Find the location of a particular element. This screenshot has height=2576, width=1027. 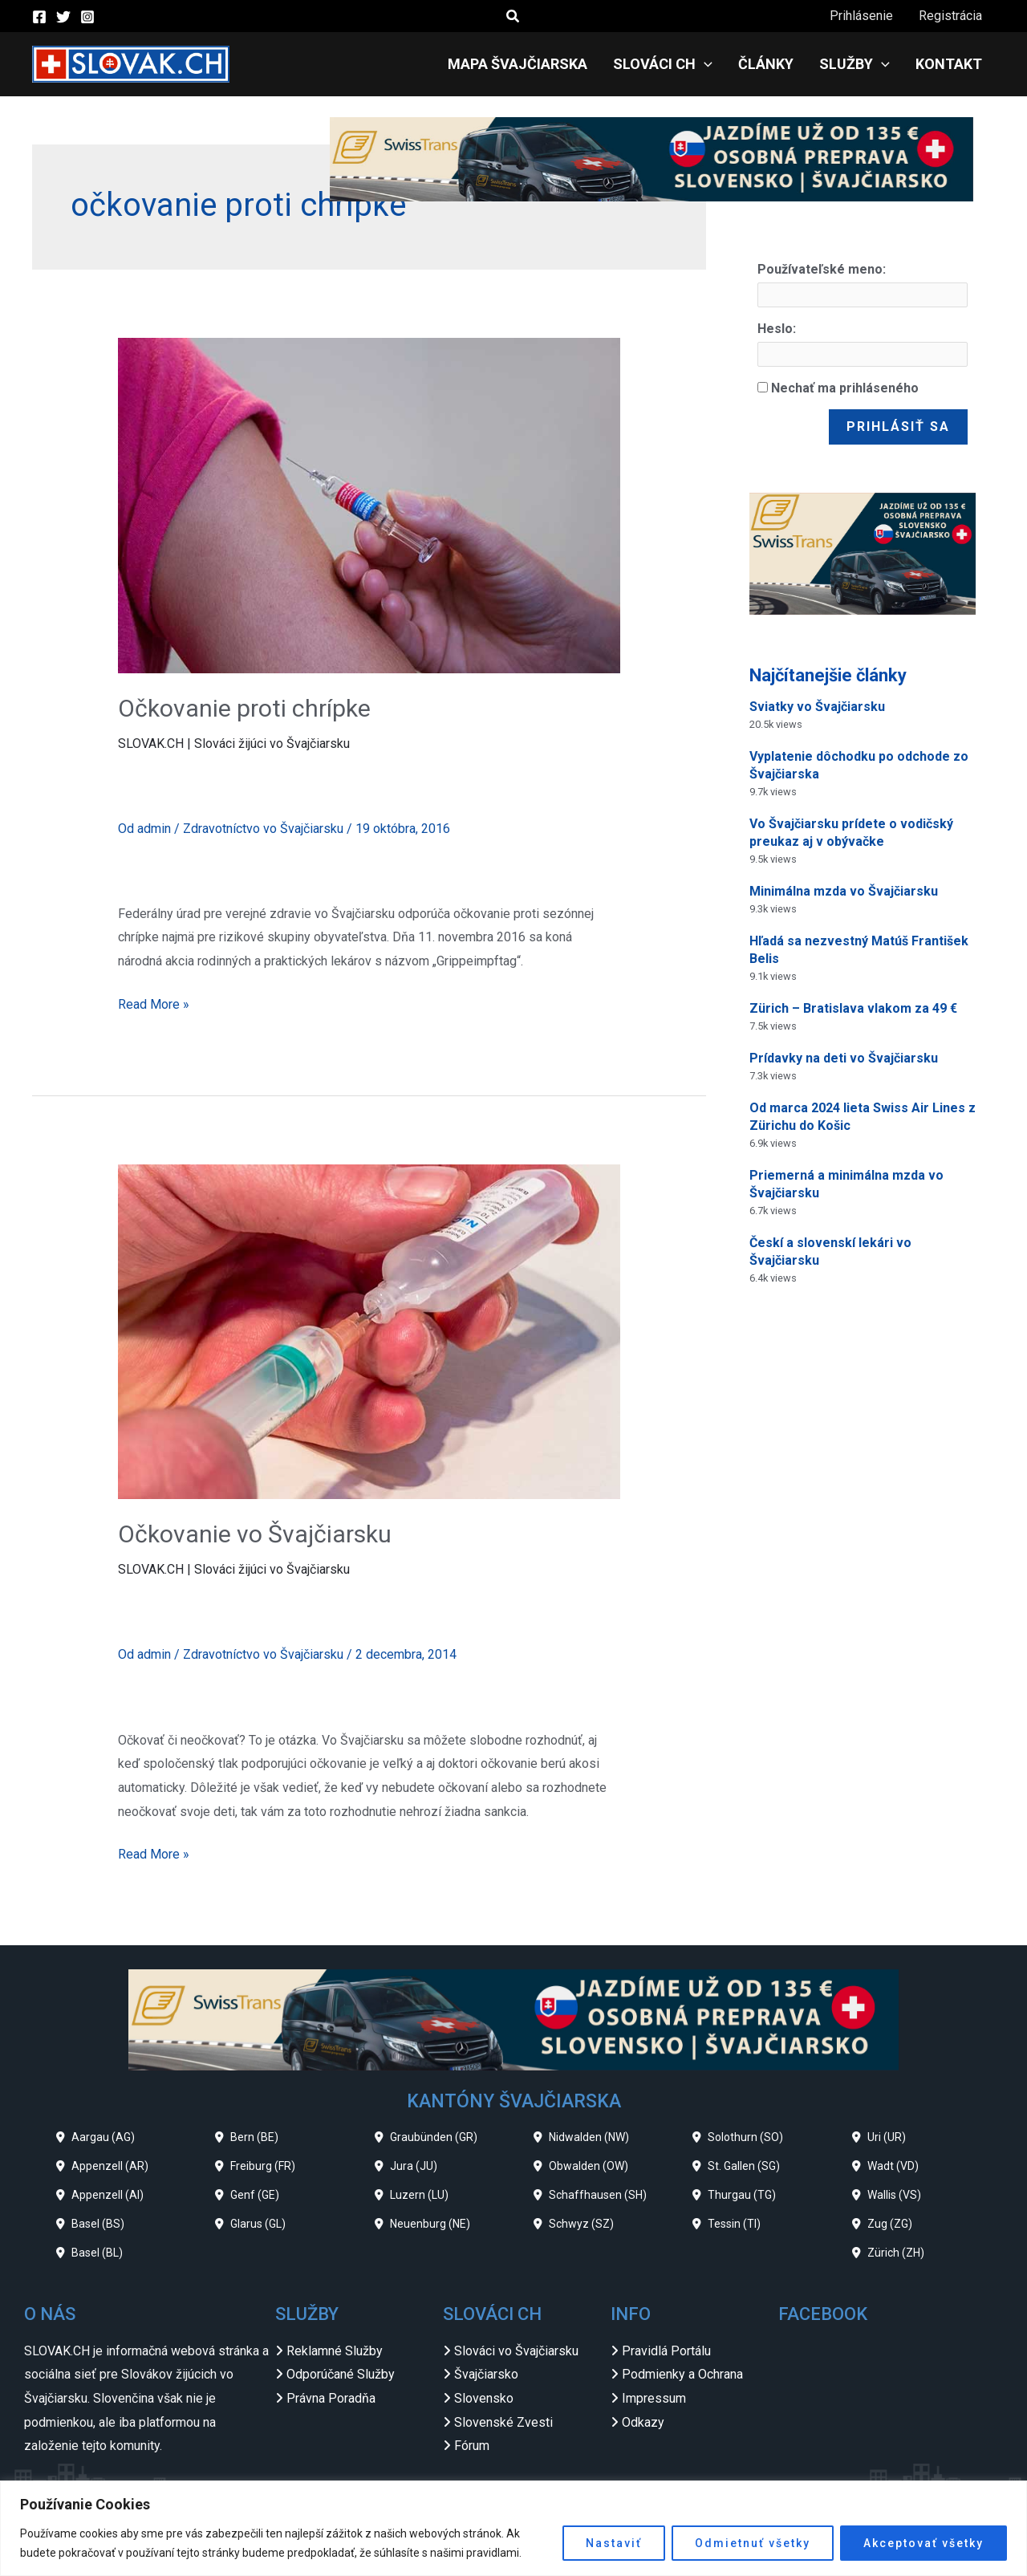

Slovenské Zvesti is located at coordinates (503, 2422).